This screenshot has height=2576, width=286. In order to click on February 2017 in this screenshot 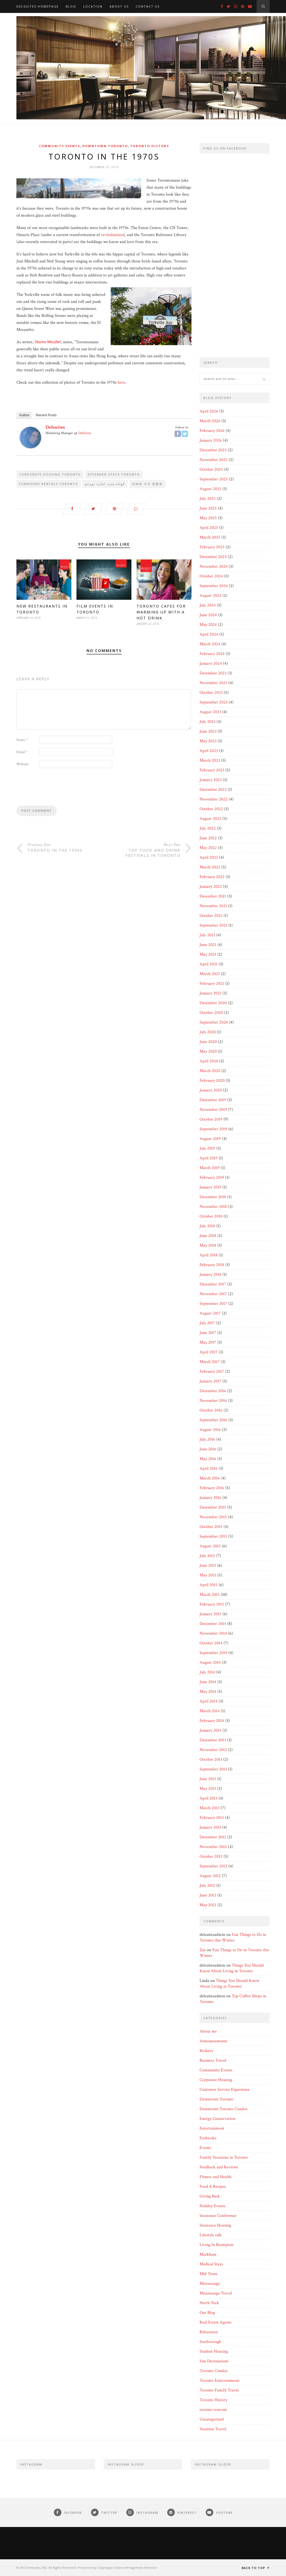, I will do `click(212, 1371)`.